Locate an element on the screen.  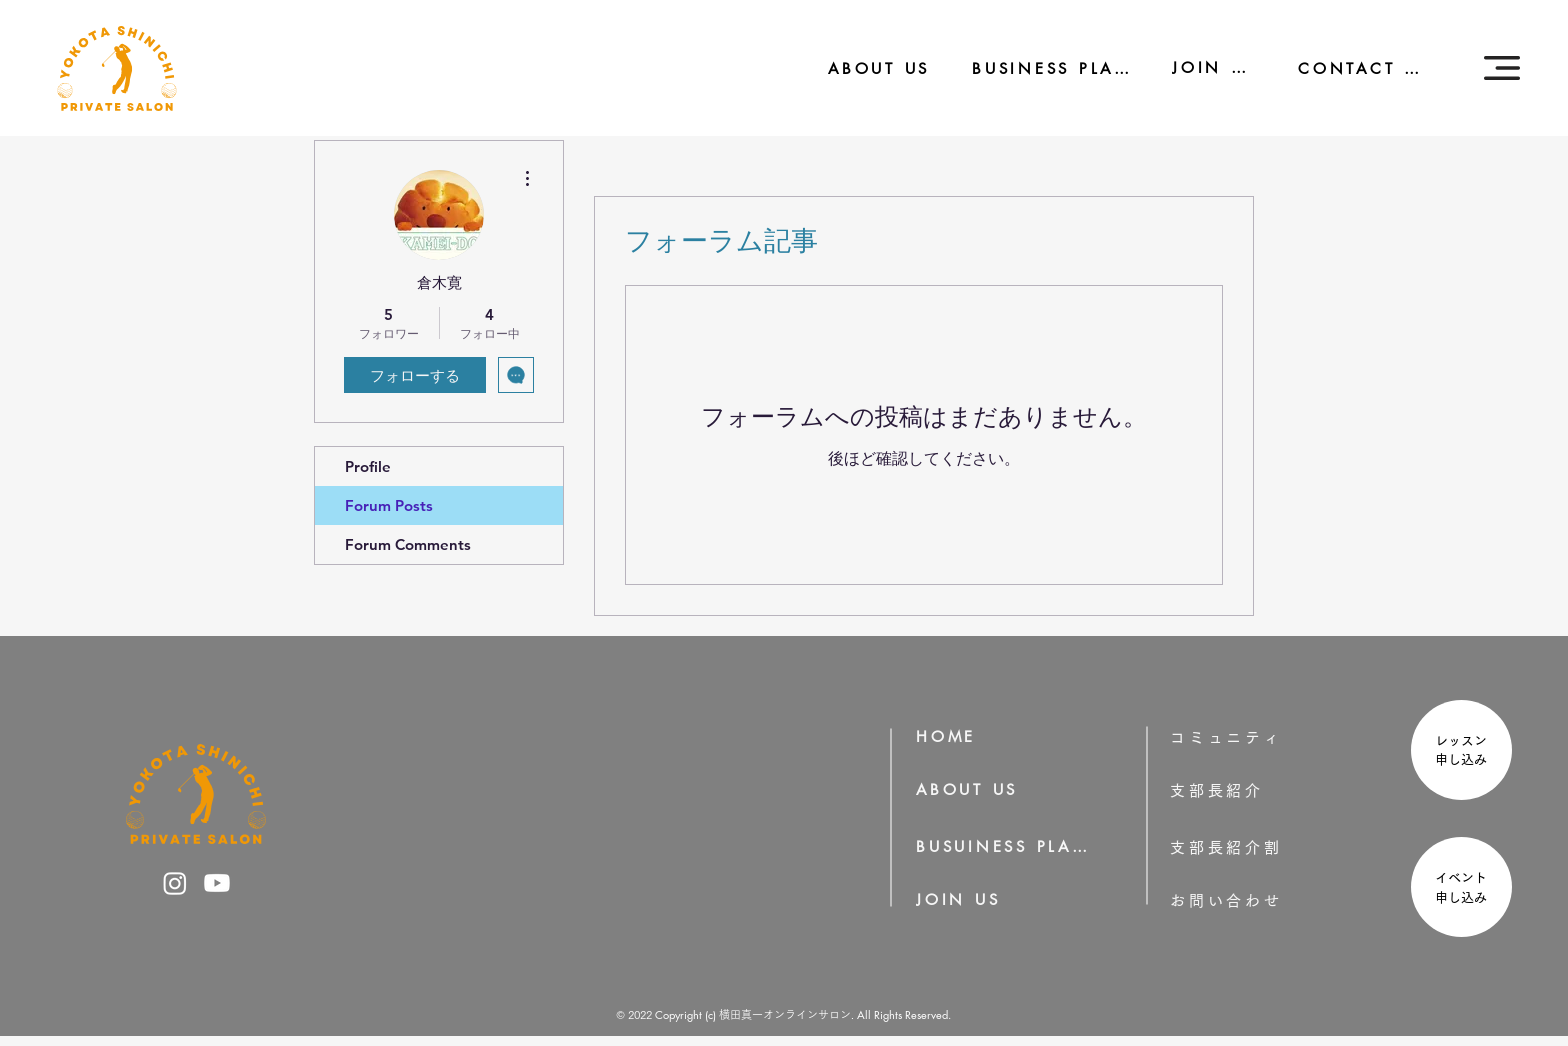
[JOIN US] is located at coordinates (1201, 67).